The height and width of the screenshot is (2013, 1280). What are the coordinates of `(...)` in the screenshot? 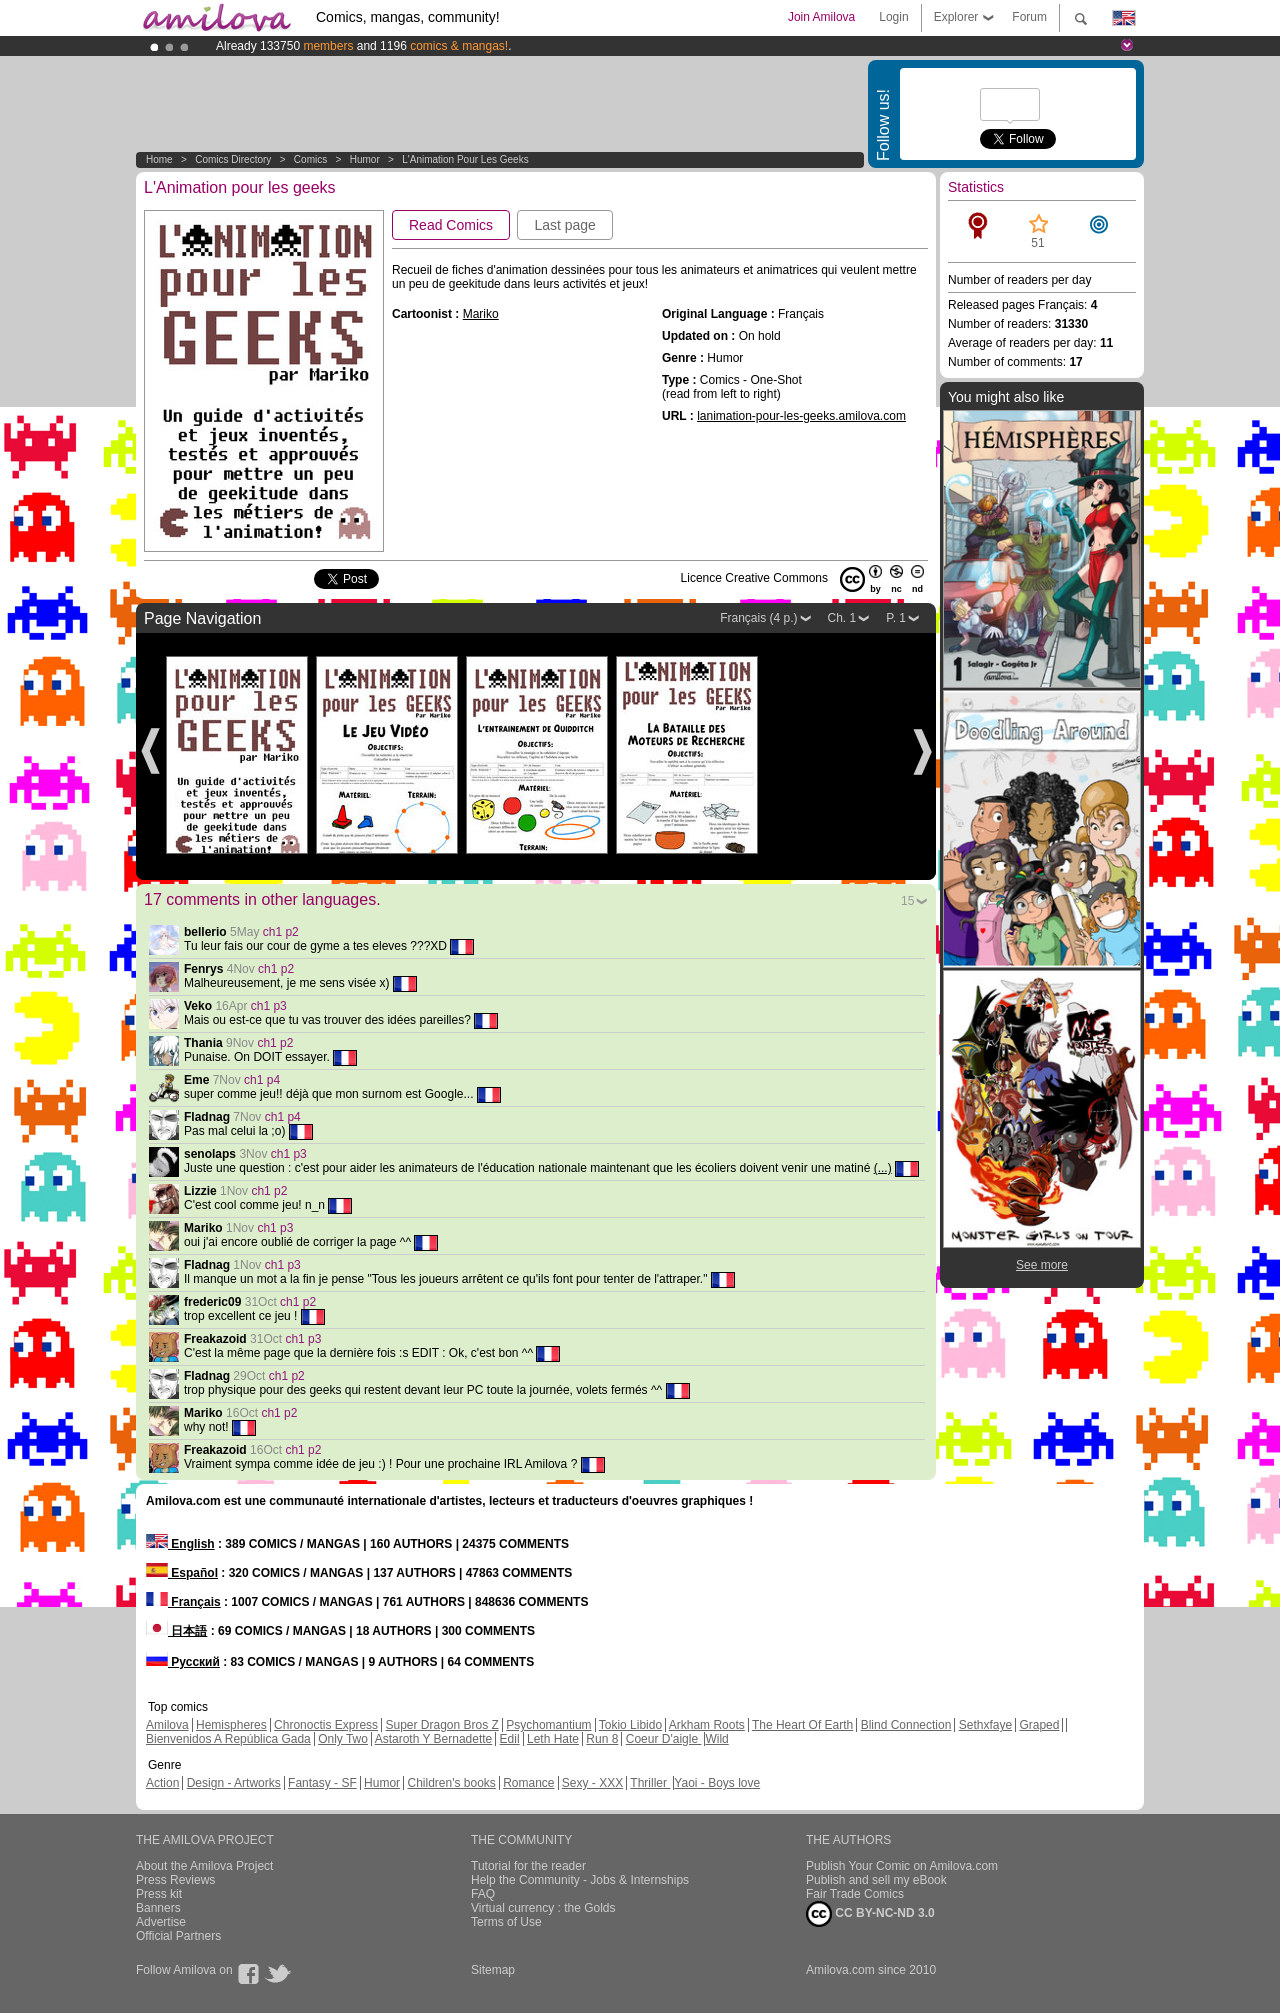 It's located at (883, 1168).